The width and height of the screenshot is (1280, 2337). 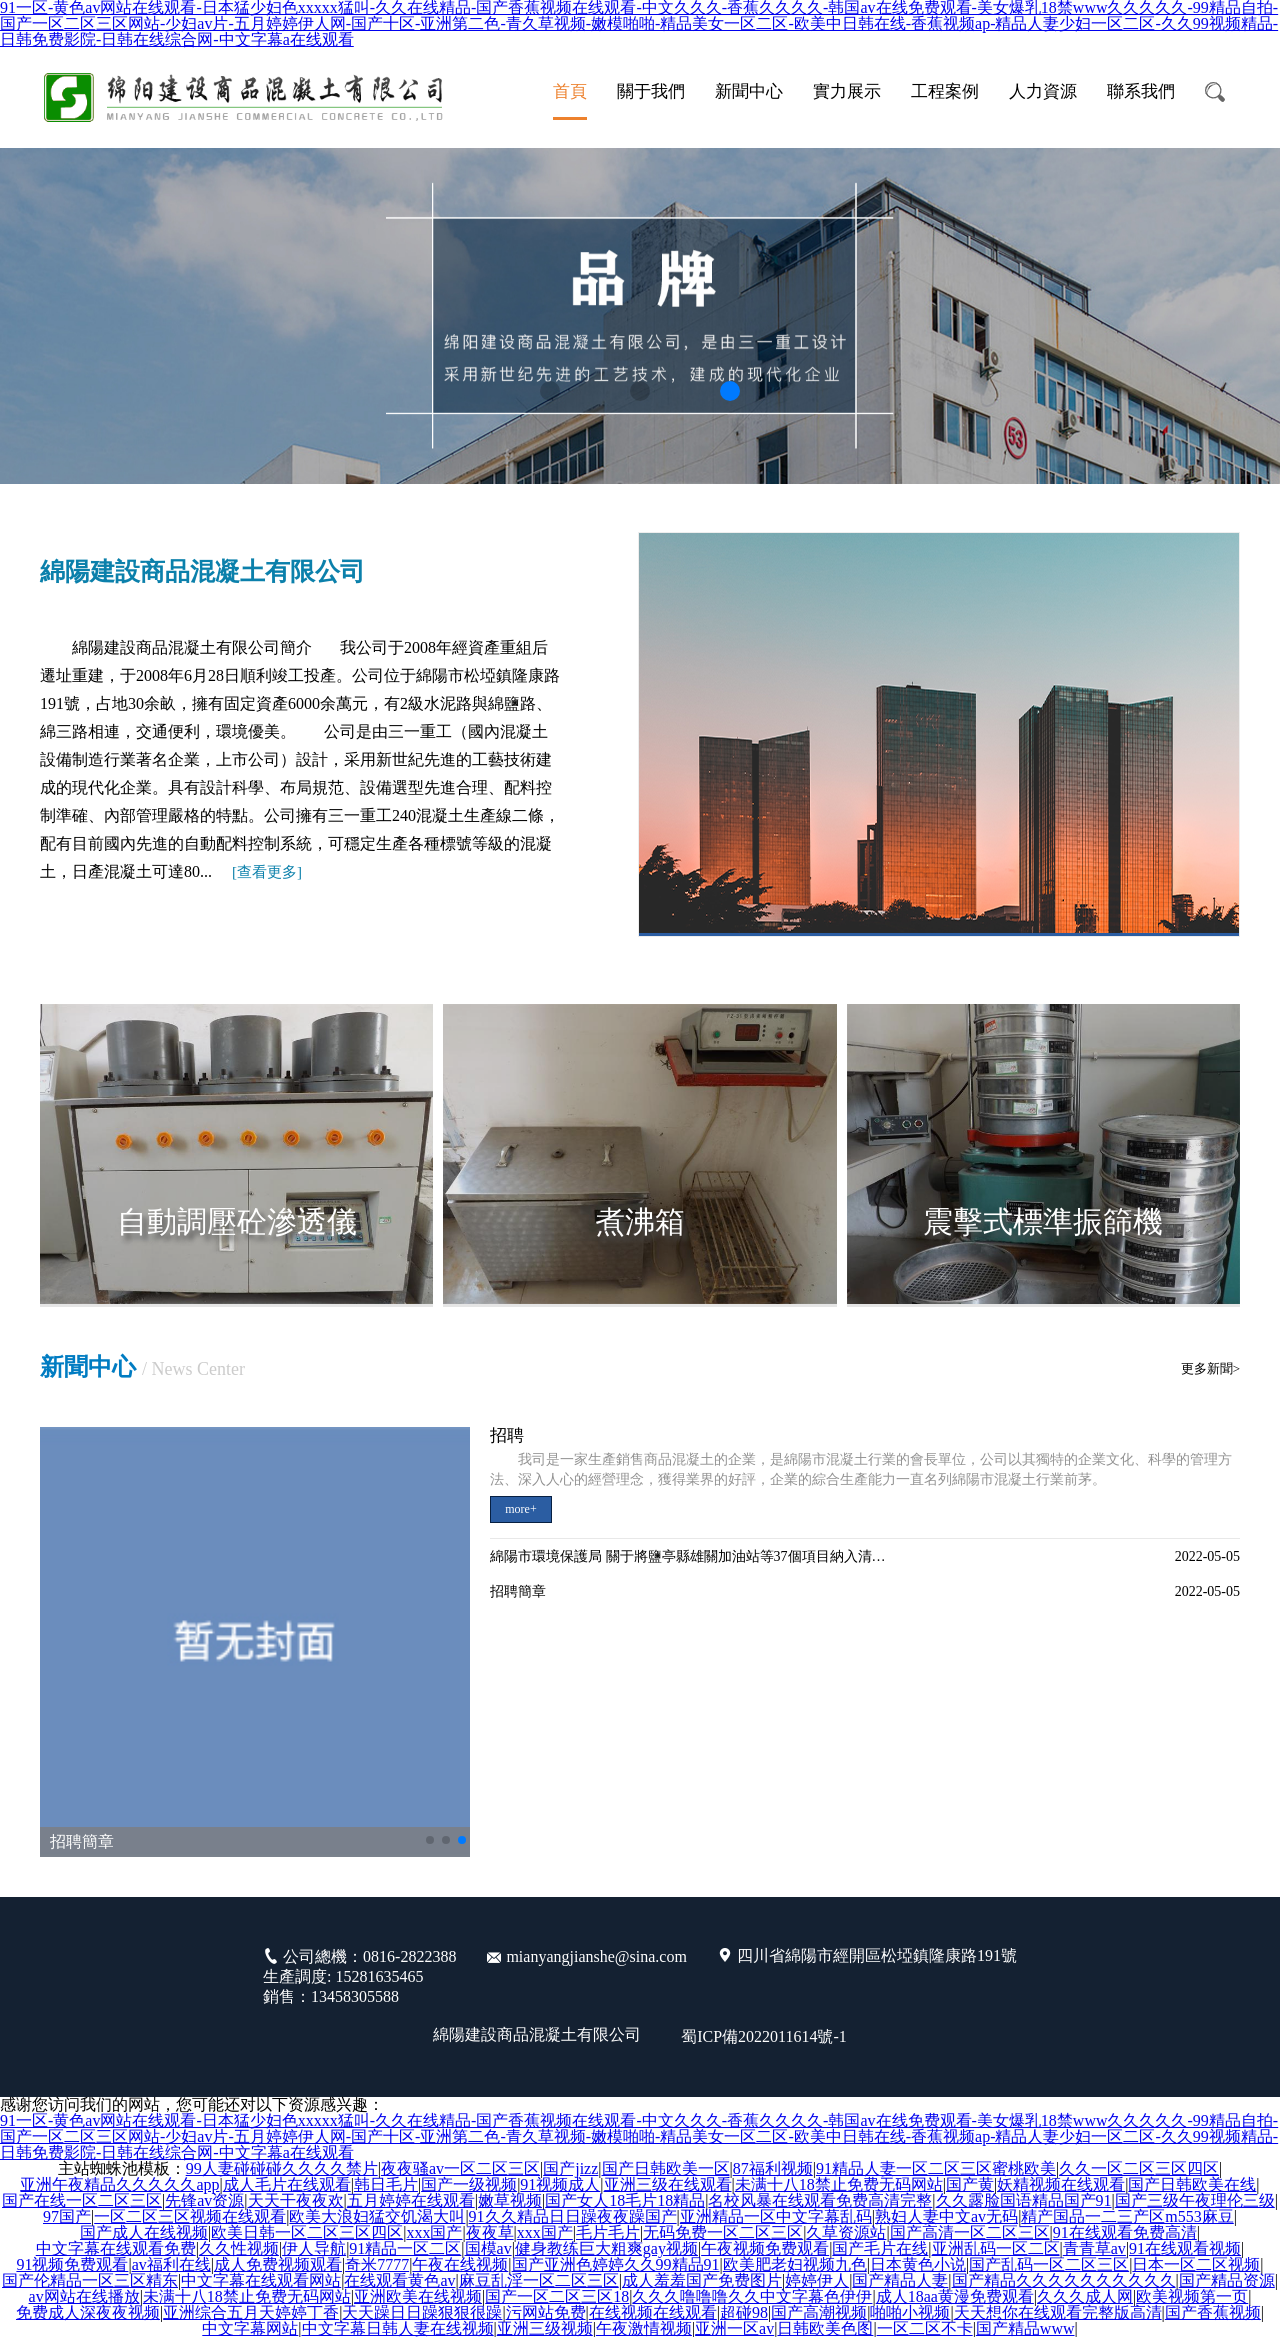 I want to click on 婷婷伊人, so click(x=817, y=2281).